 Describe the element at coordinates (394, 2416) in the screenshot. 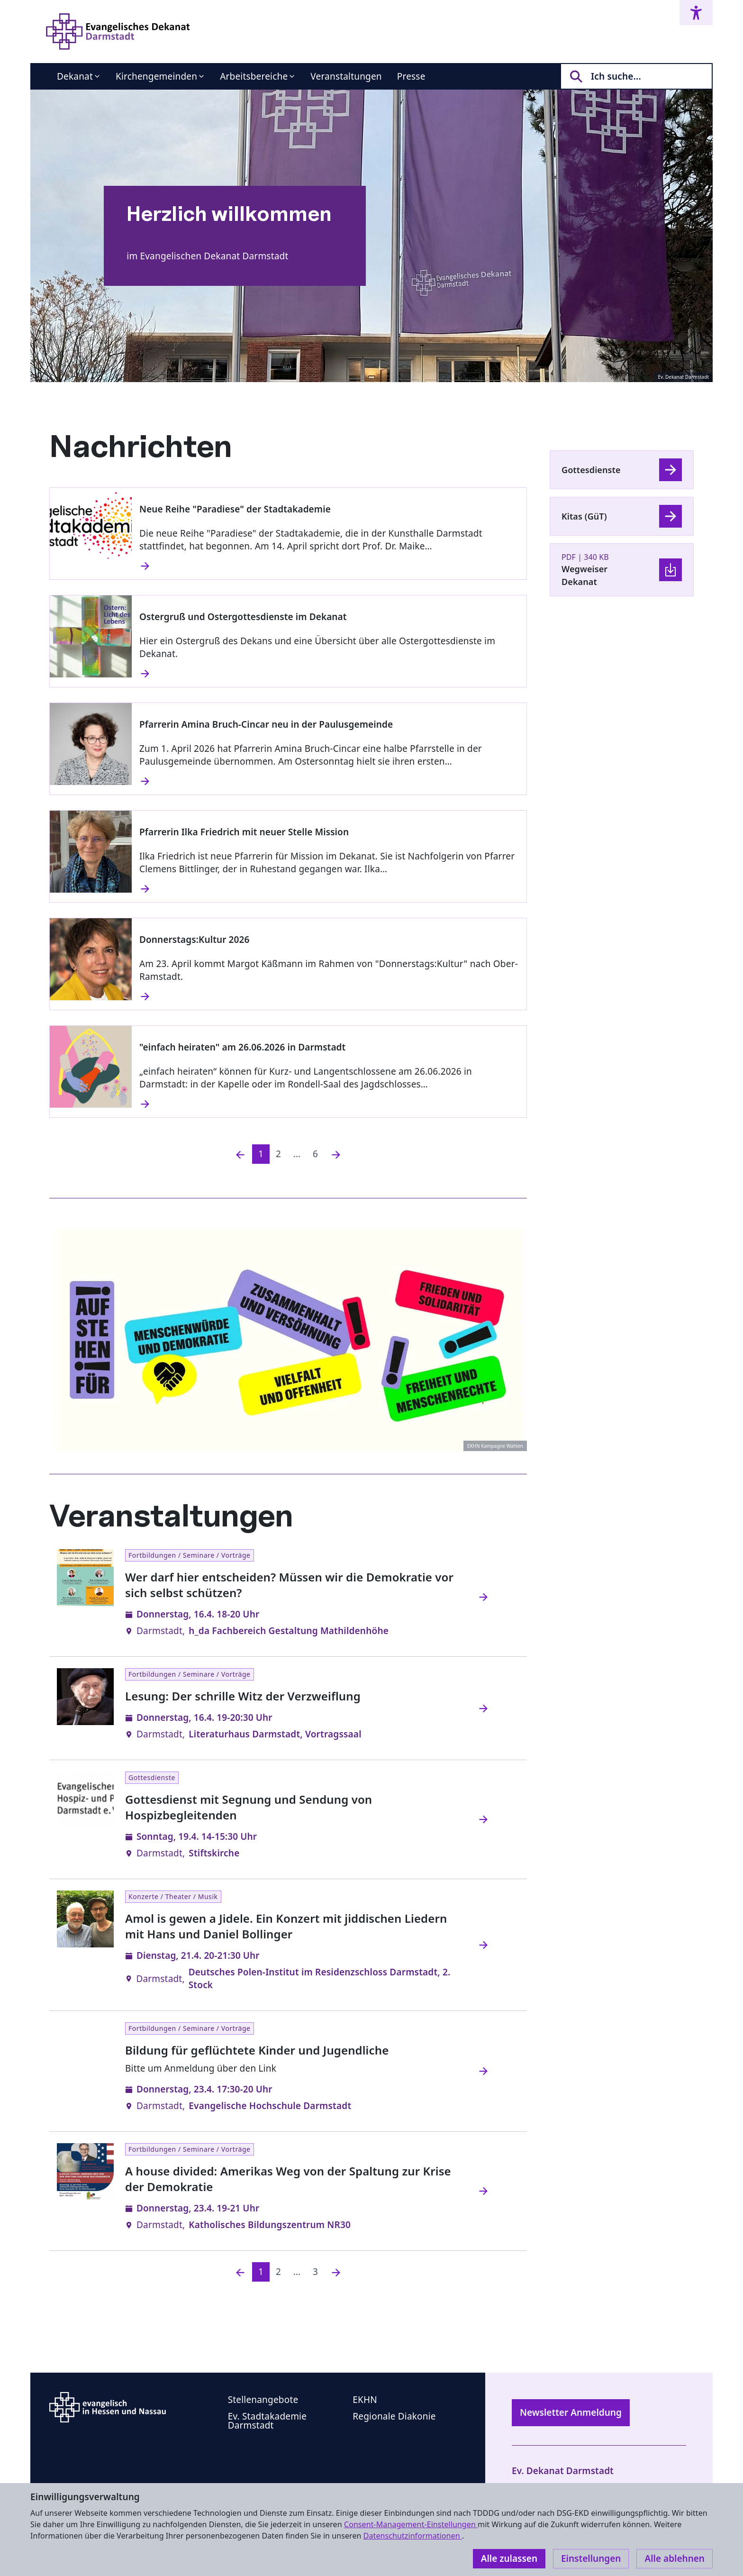

I see `Regionale Diakonie` at that location.